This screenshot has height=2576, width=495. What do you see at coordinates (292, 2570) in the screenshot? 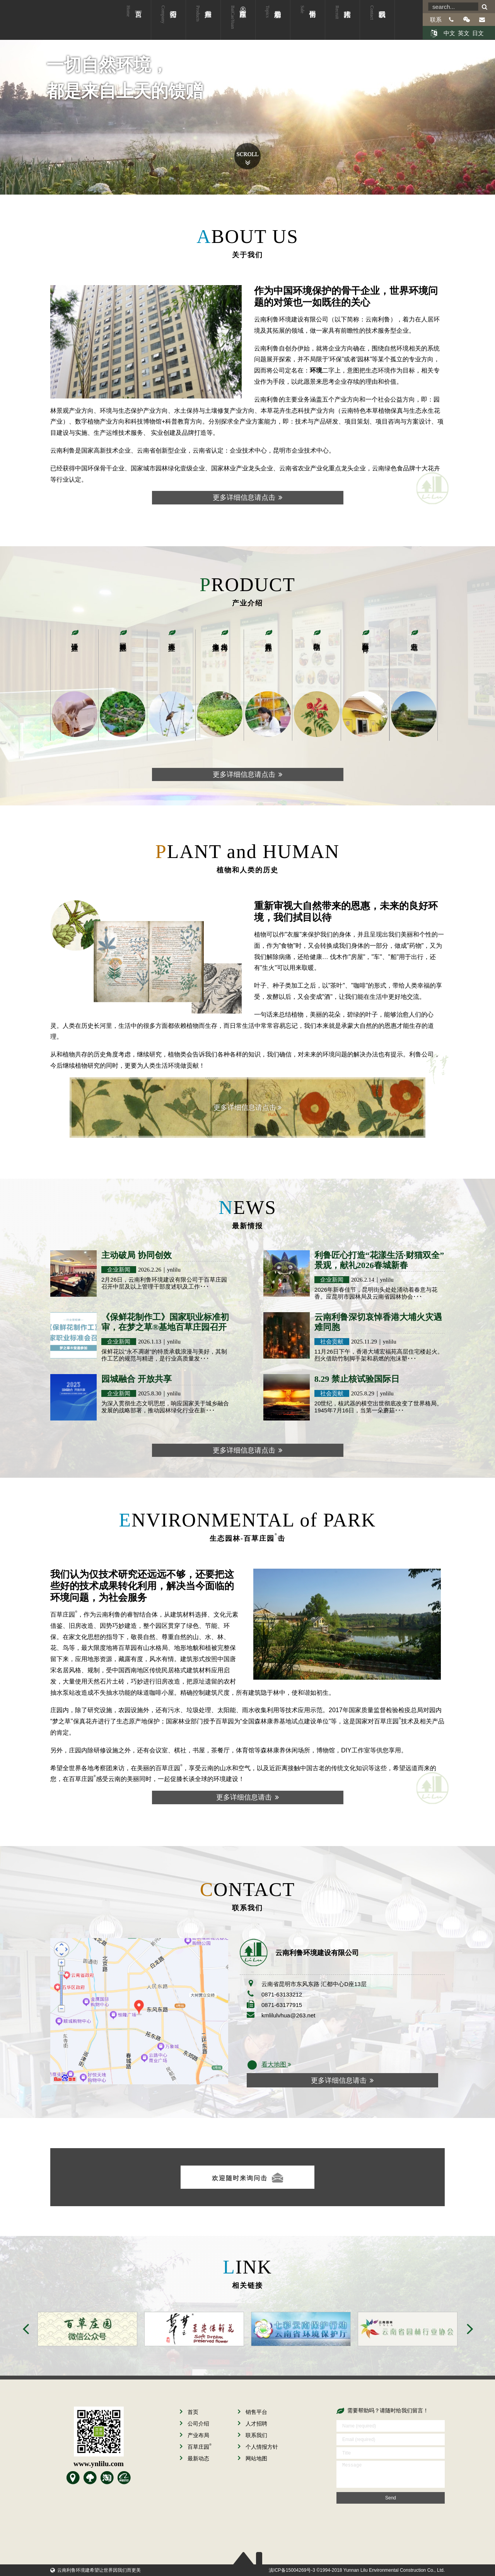
I see `滇ICP备15004269号-3` at bounding box center [292, 2570].